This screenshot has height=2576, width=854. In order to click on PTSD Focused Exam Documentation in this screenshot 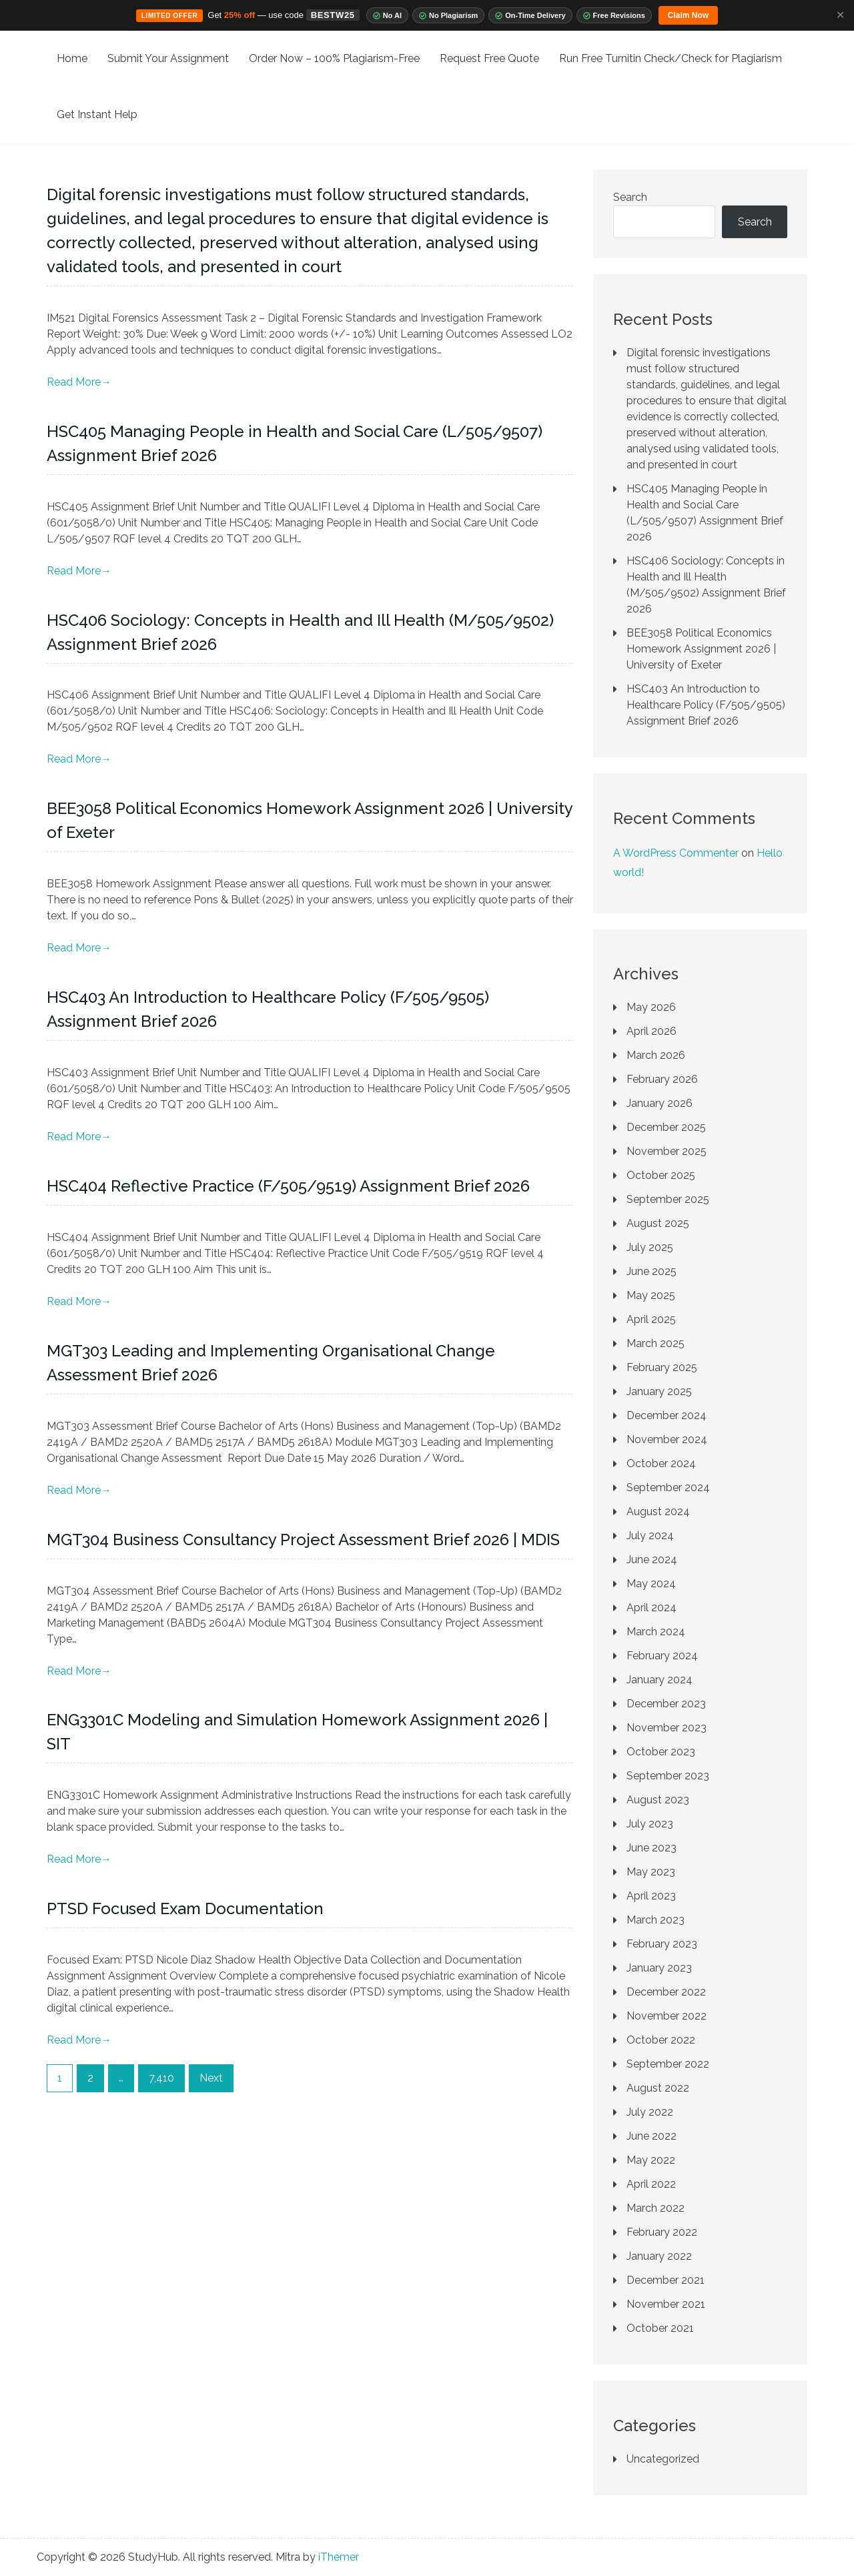, I will do `click(185, 1908)`.